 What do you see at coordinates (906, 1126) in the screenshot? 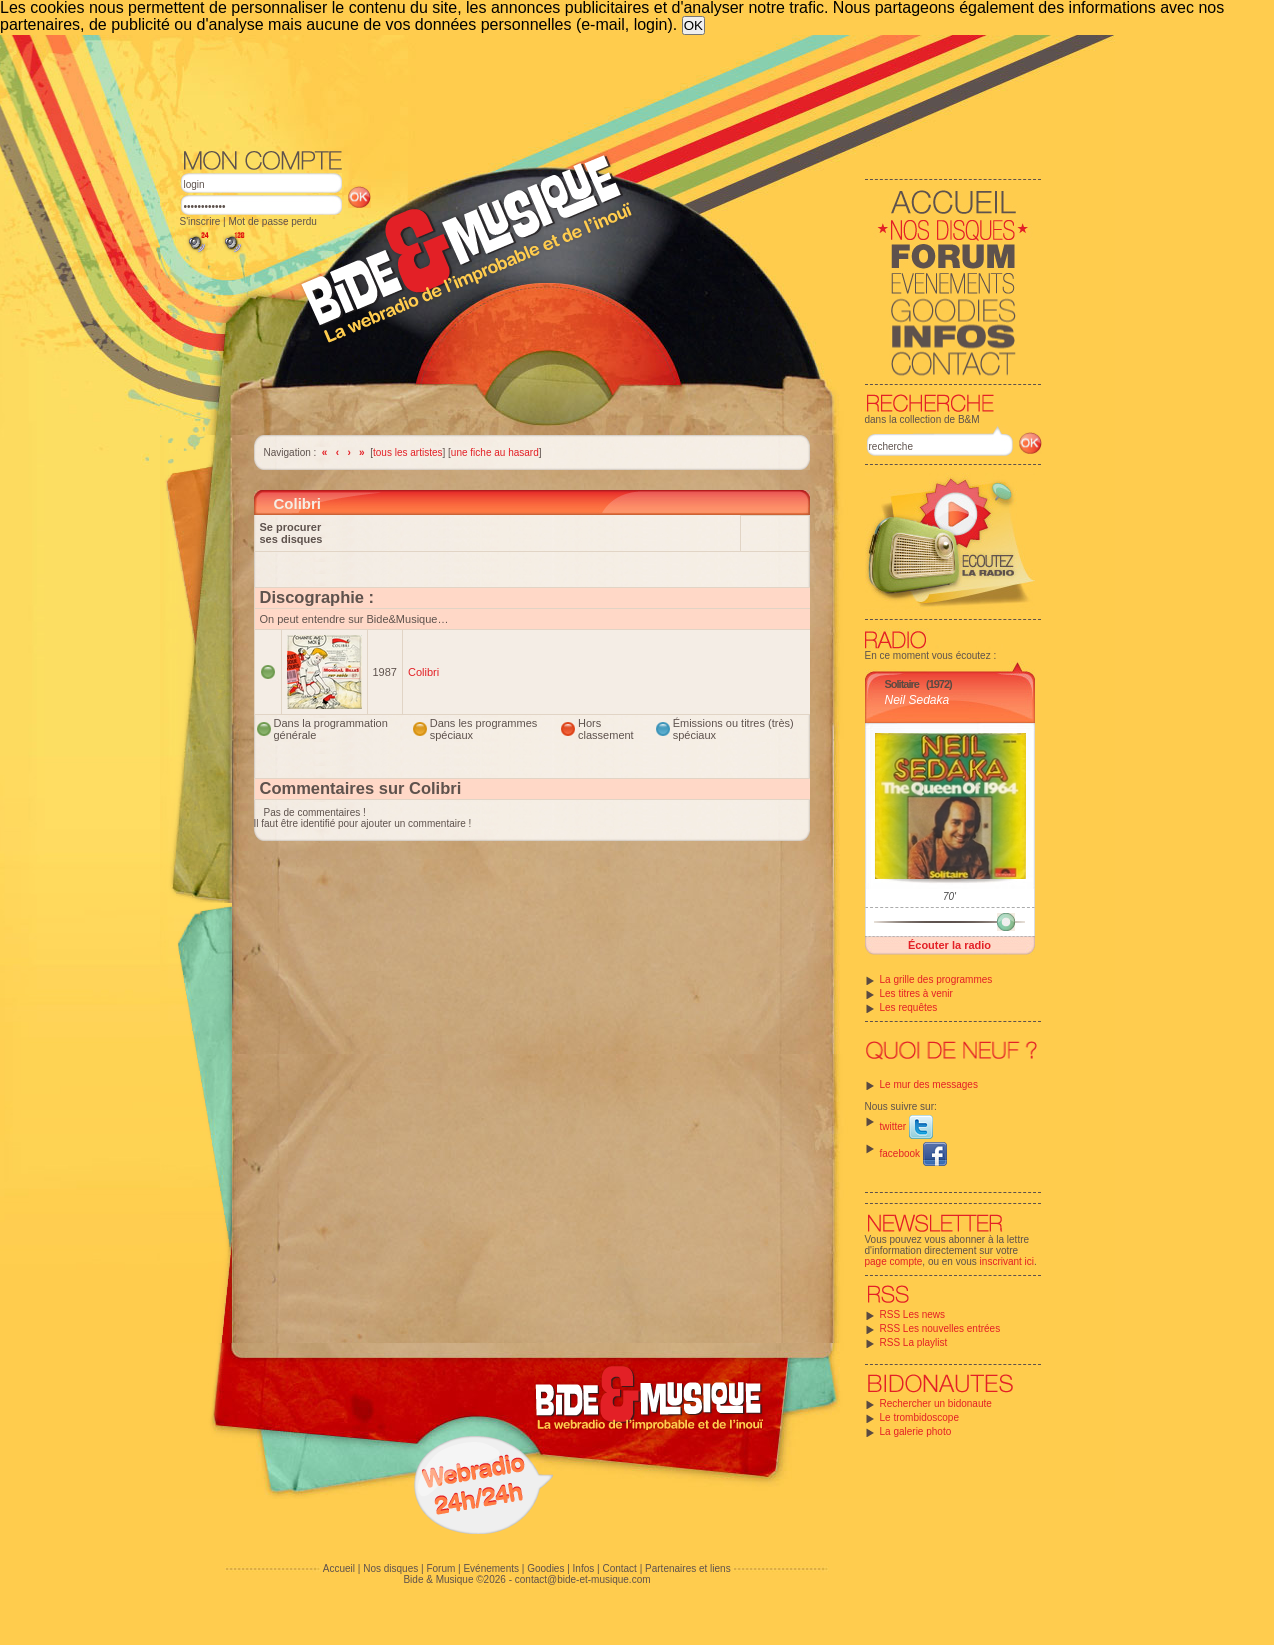
I see `twitter` at bounding box center [906, 1126].